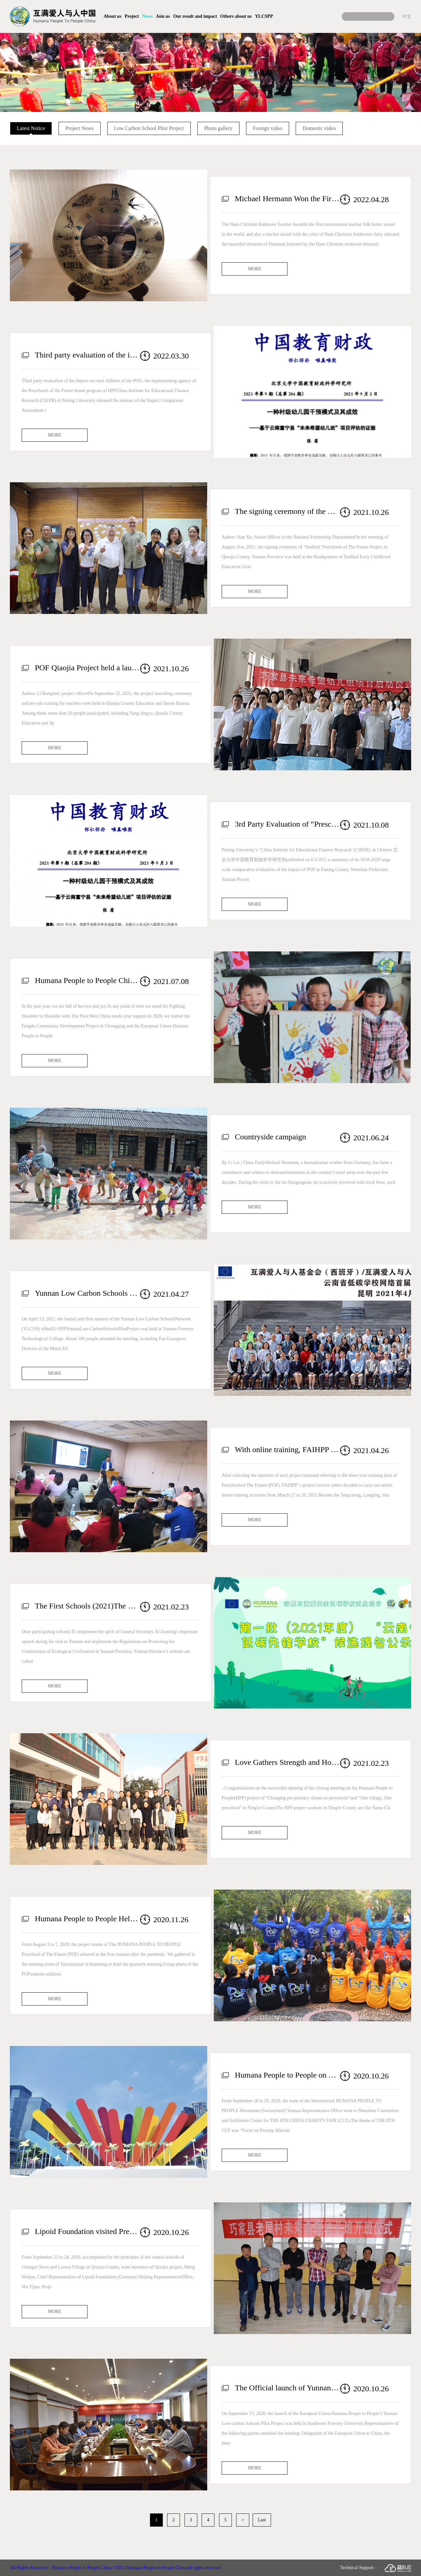 This screenshot has height=2576, width=421. Describe the element at coordinates (319, 128) in the screenshot. I see `Domestic video` at that location.